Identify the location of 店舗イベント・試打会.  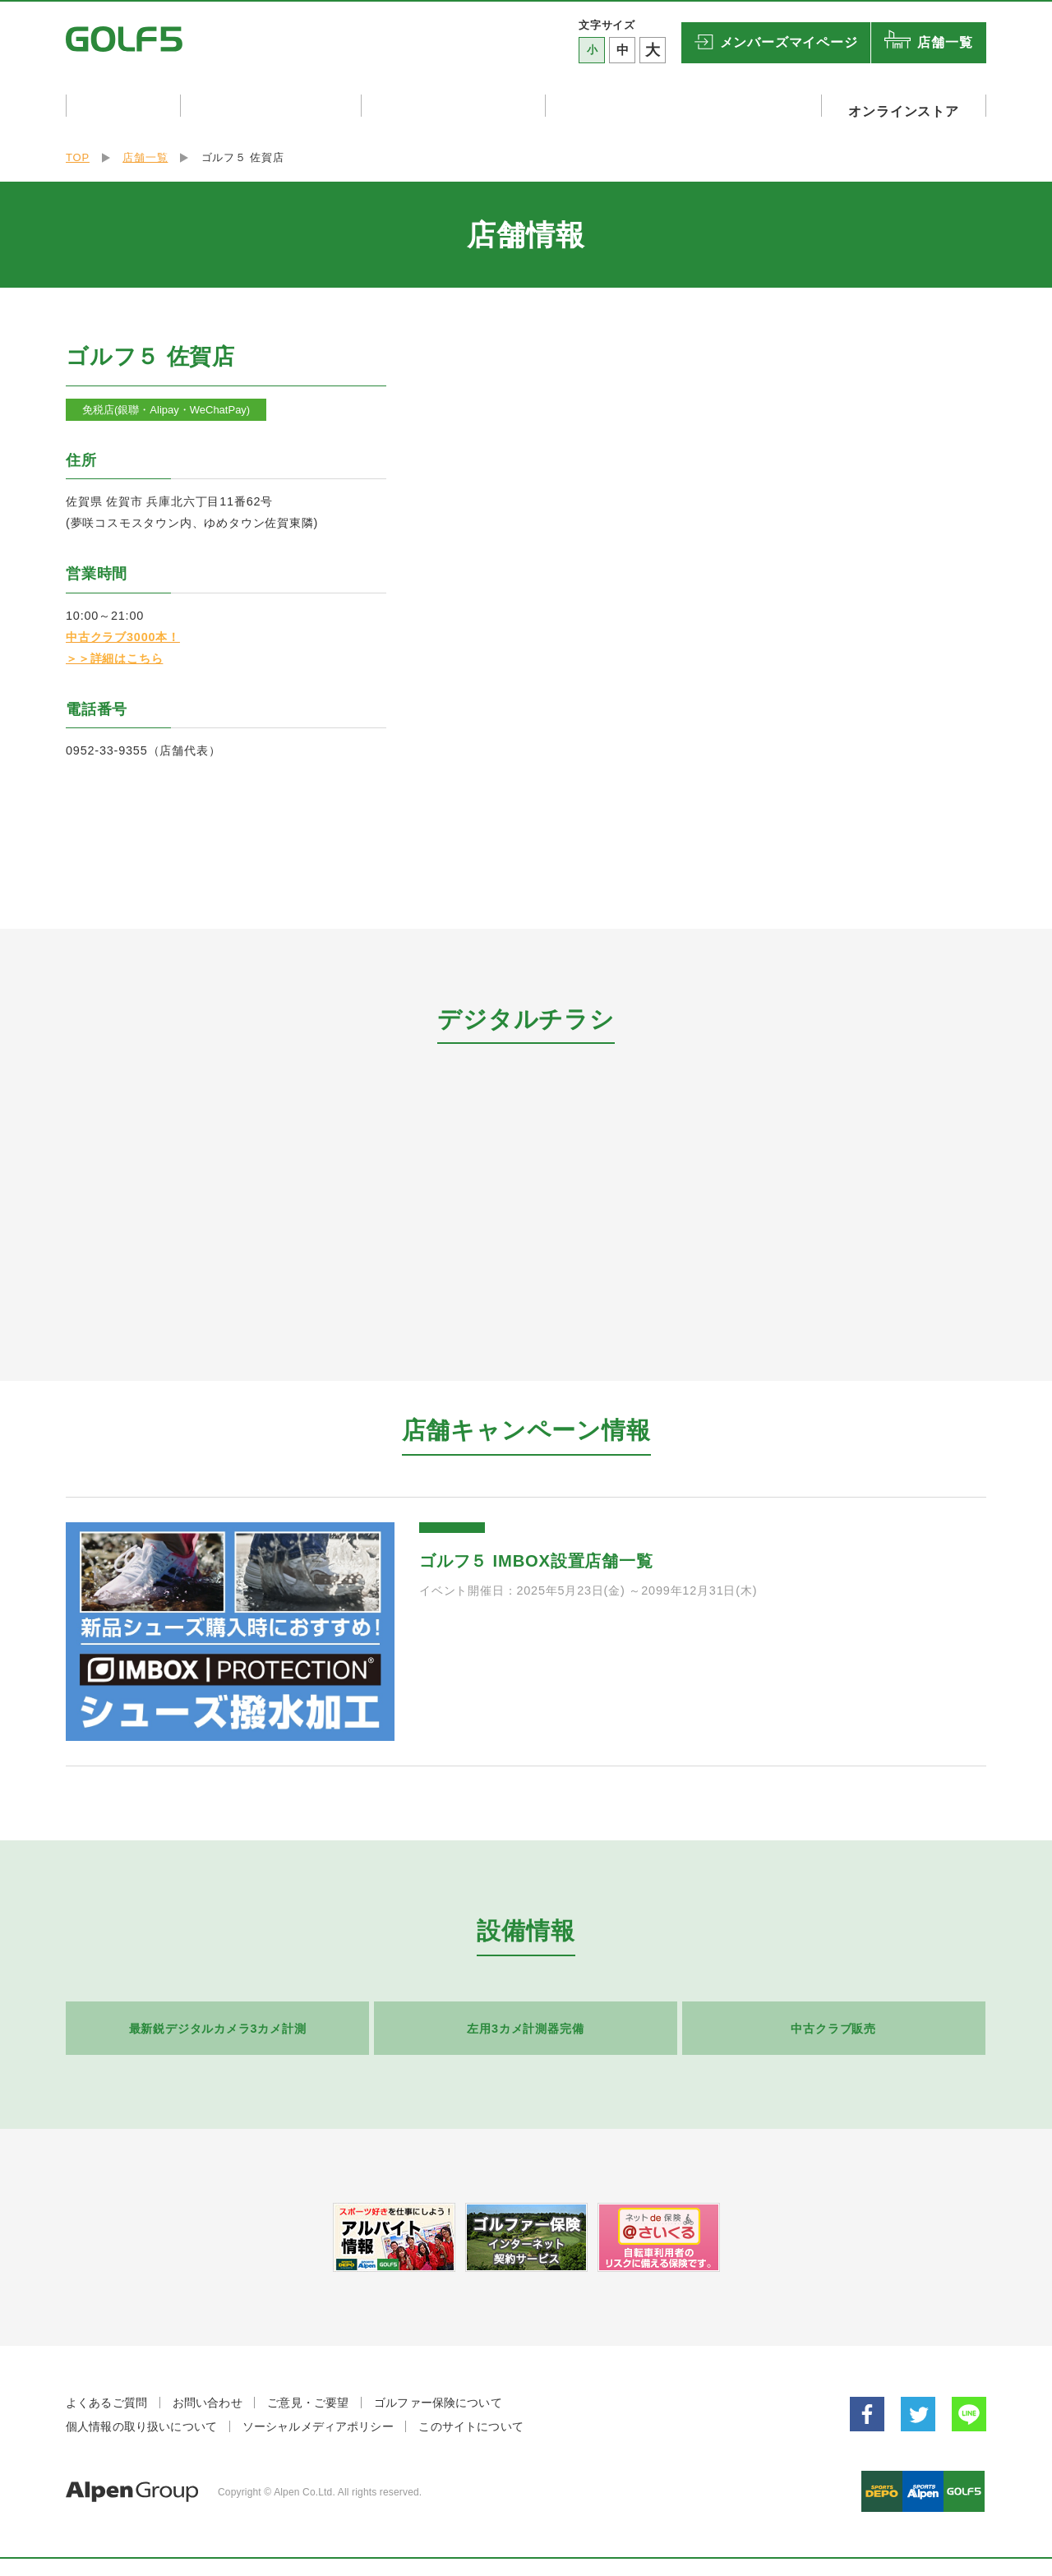
(277, 105).